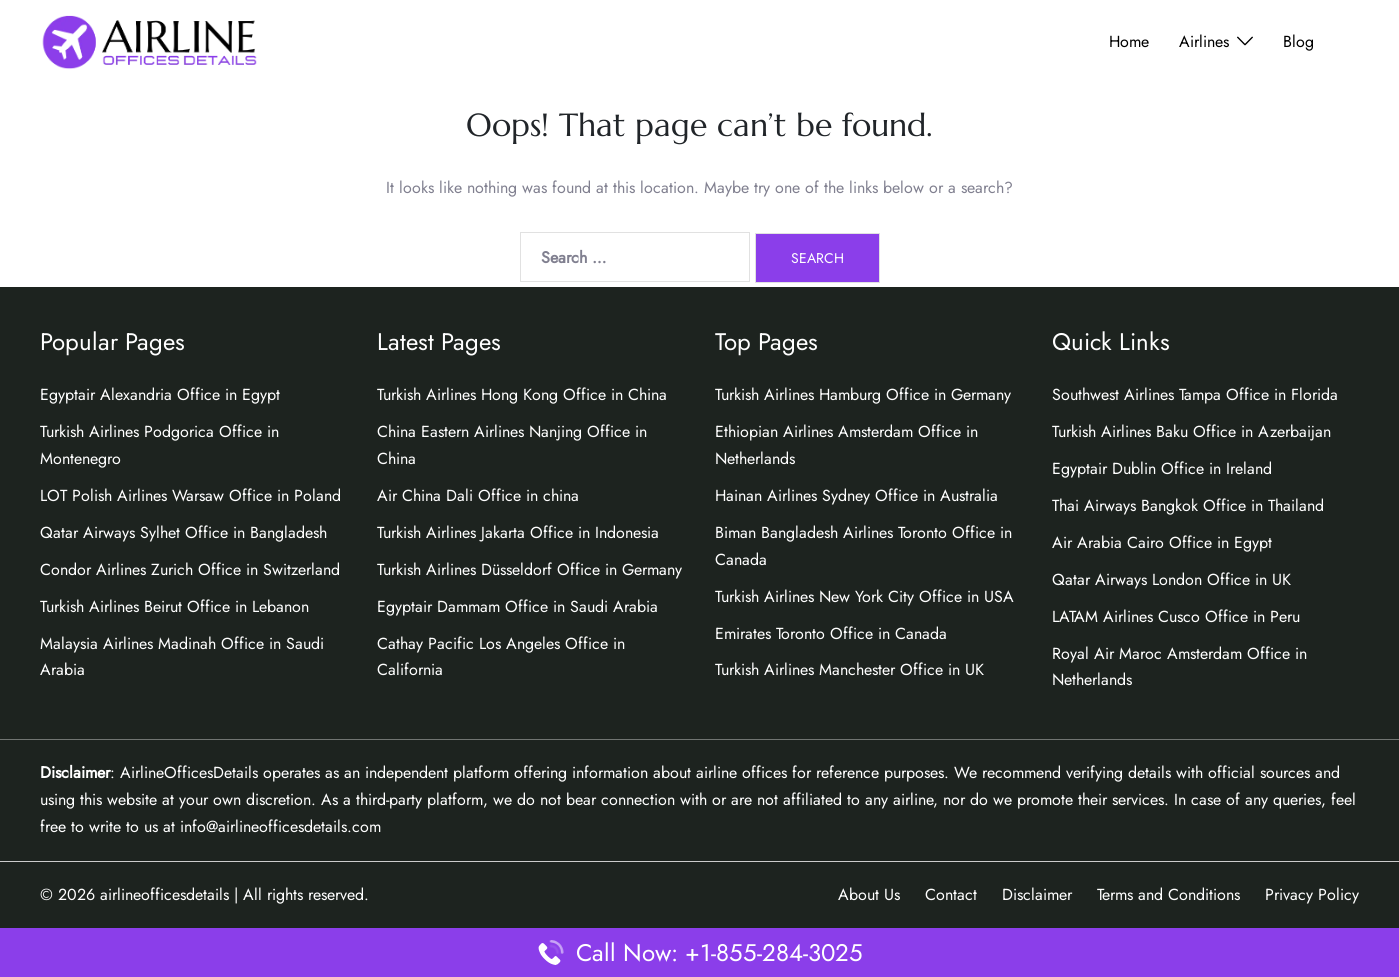 The height and width of the screenshot is (977, 1399). What do you see at coordinates (951, 894) in the screenshot?
I see `Contact` at bounding box center [951, 894].